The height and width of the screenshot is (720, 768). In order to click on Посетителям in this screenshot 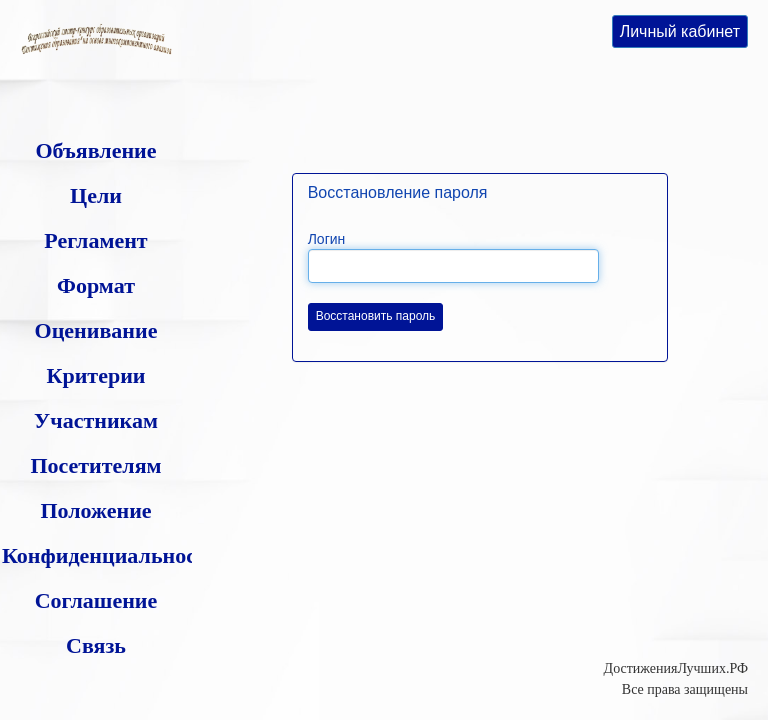, I will do `click(95, 465)`.